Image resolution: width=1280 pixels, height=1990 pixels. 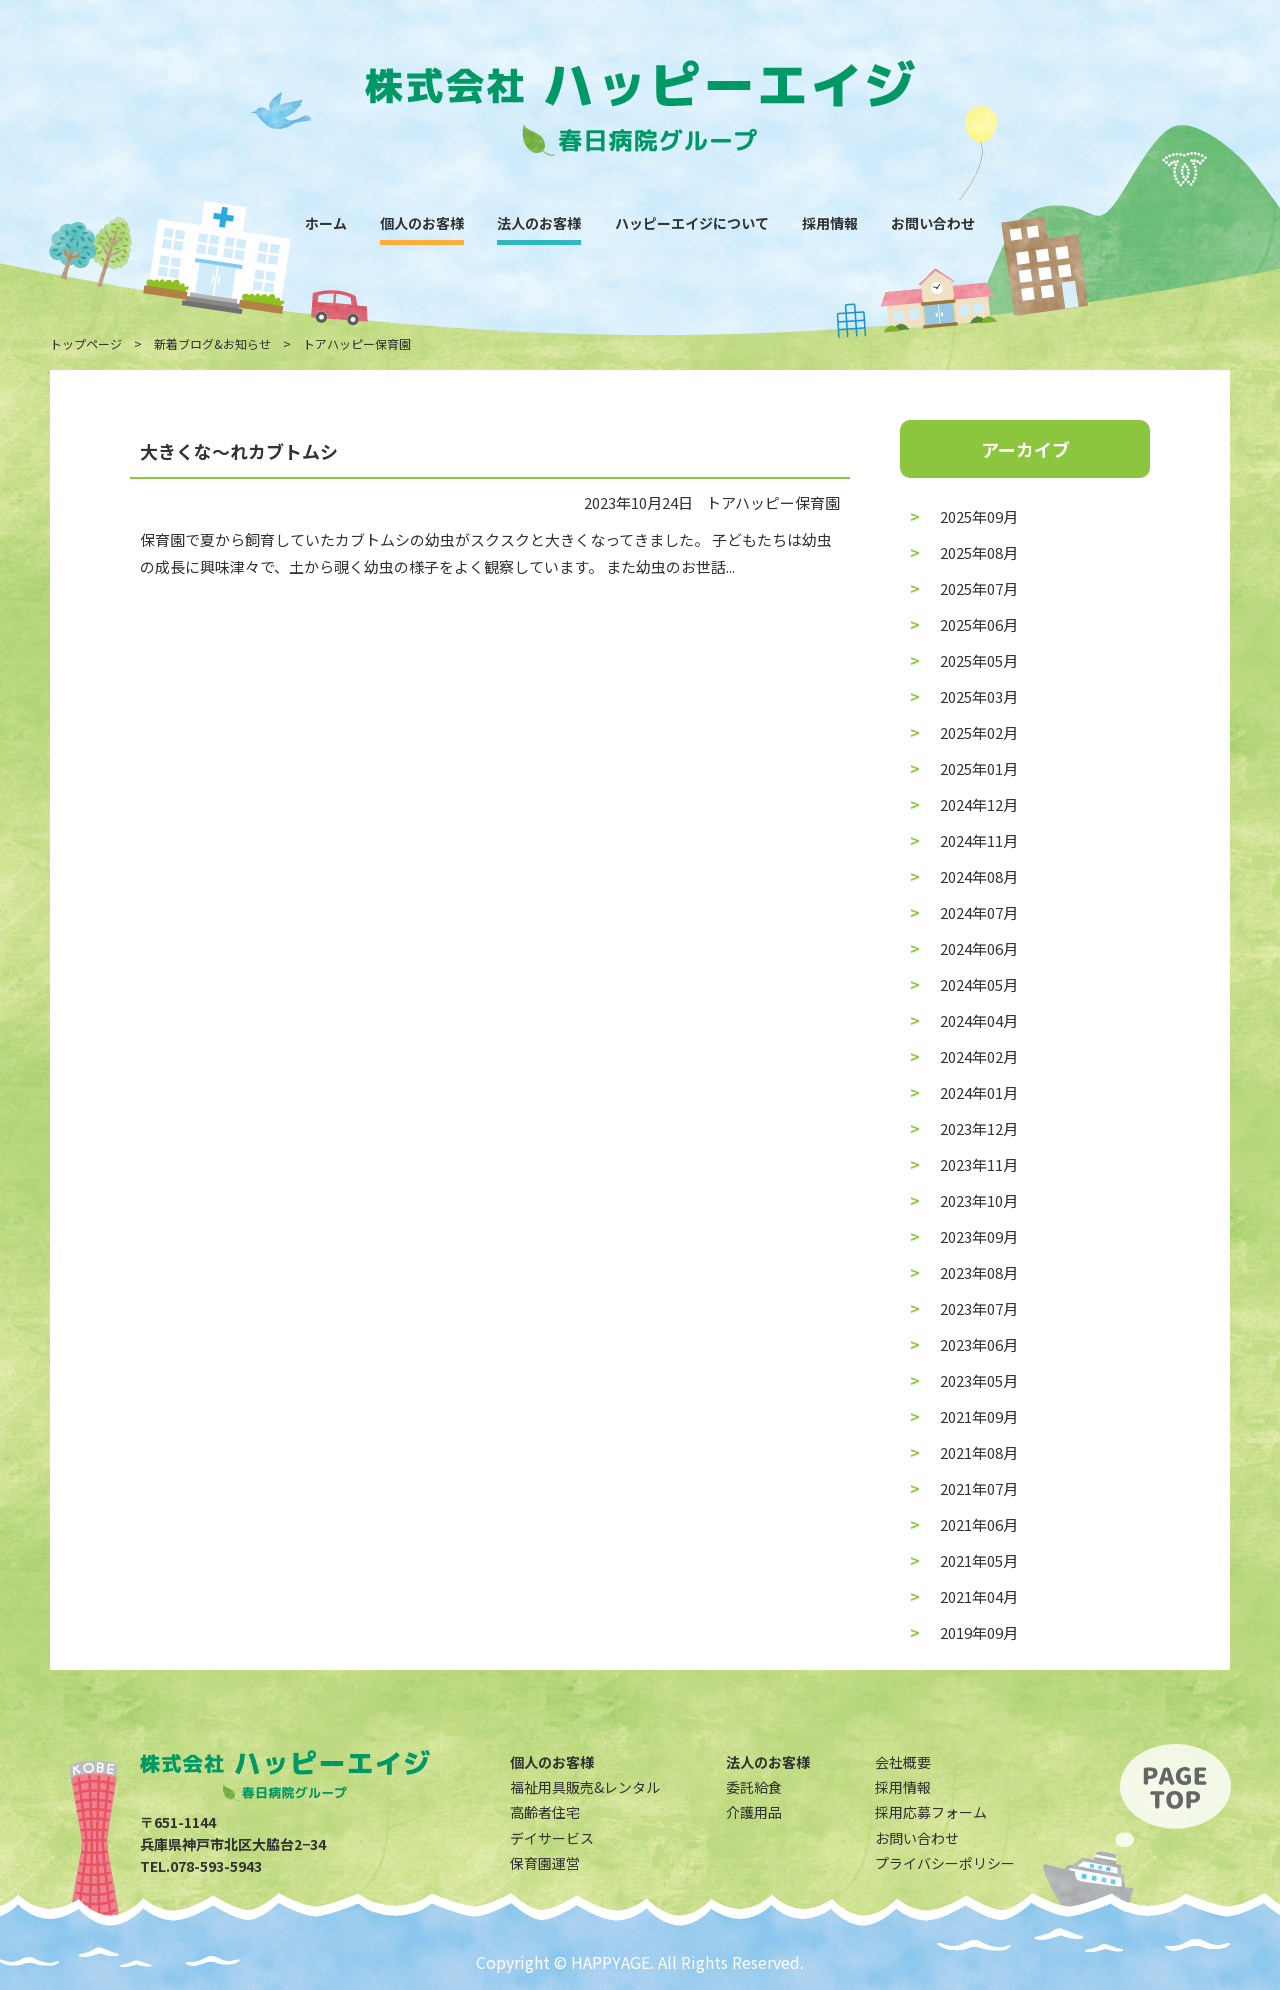 I want to click on 2023年10月, so click(x=979, y=1200).